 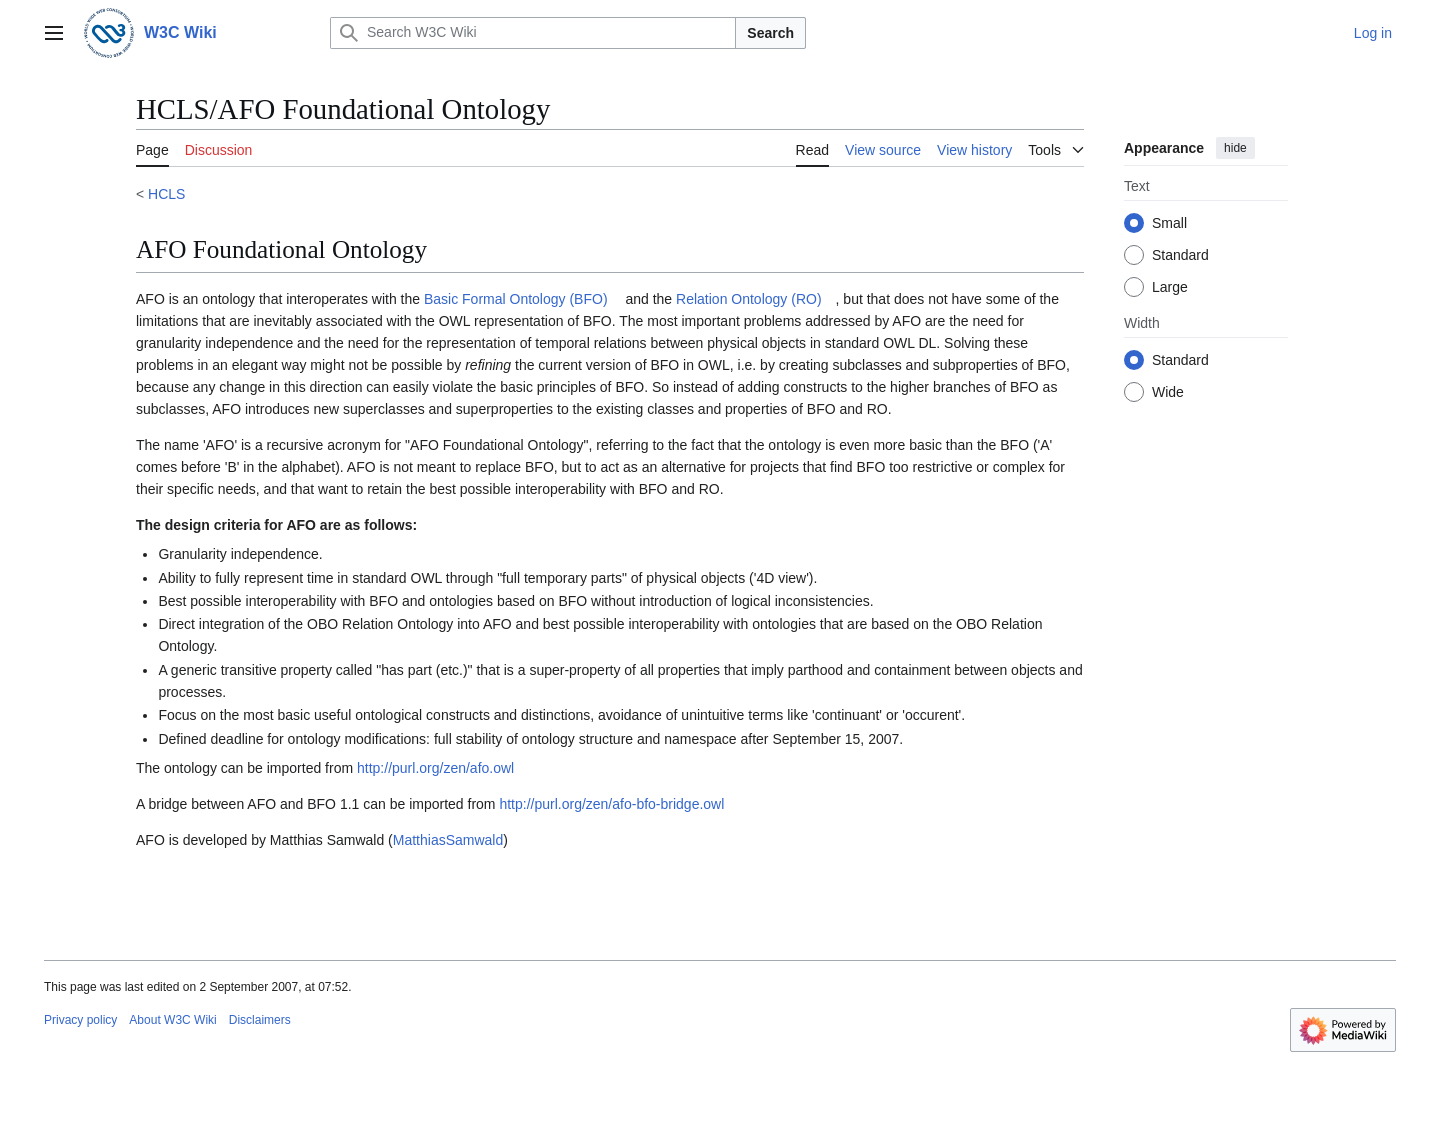 What do you see at coordinates (1235, 148) in the screenshot?
I see `hide` at bounding box center [1235, 148].